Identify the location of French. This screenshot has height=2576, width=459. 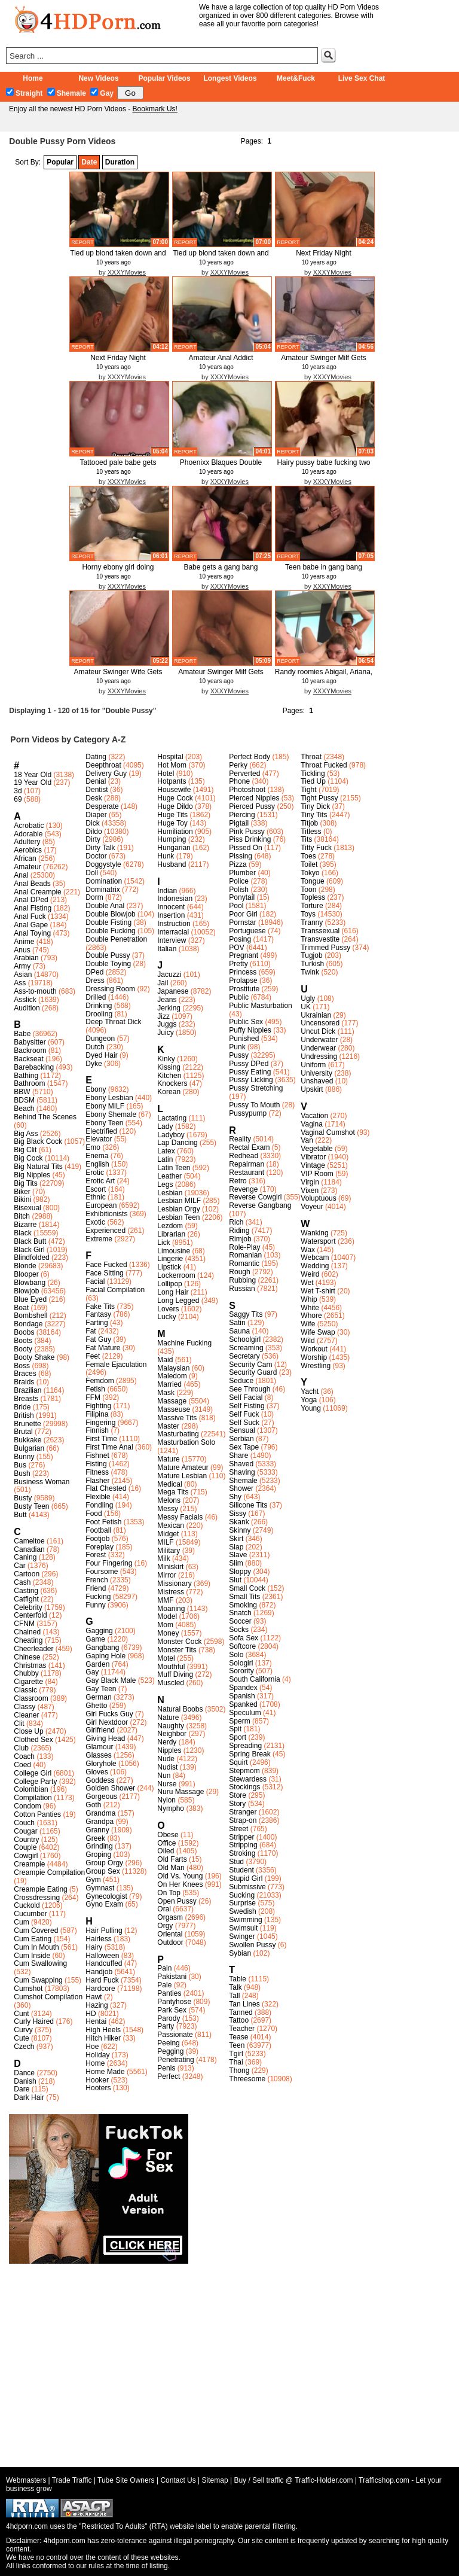
(96, 1580).